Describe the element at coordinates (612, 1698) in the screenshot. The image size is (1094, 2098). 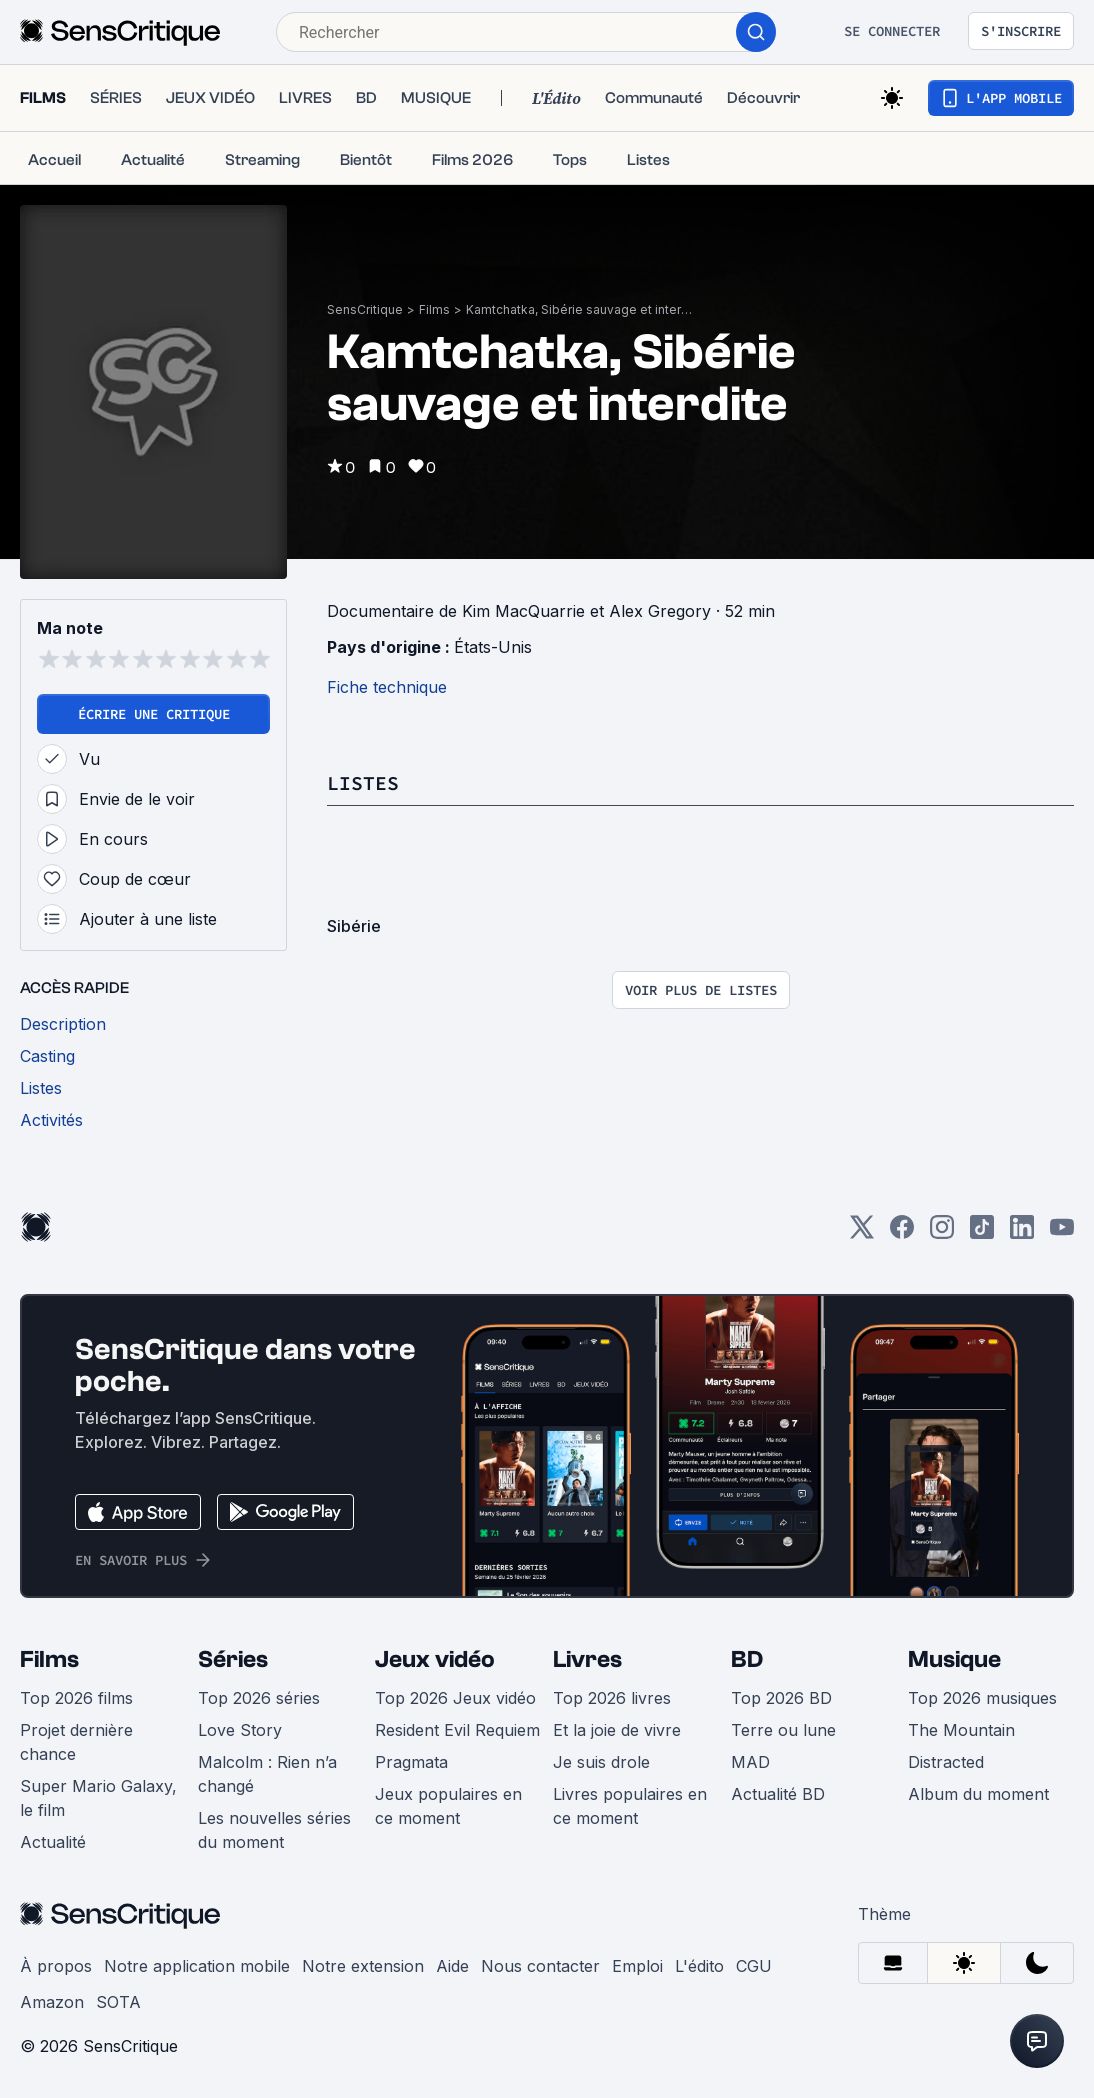
I see `Top 2026 livres` at that location.